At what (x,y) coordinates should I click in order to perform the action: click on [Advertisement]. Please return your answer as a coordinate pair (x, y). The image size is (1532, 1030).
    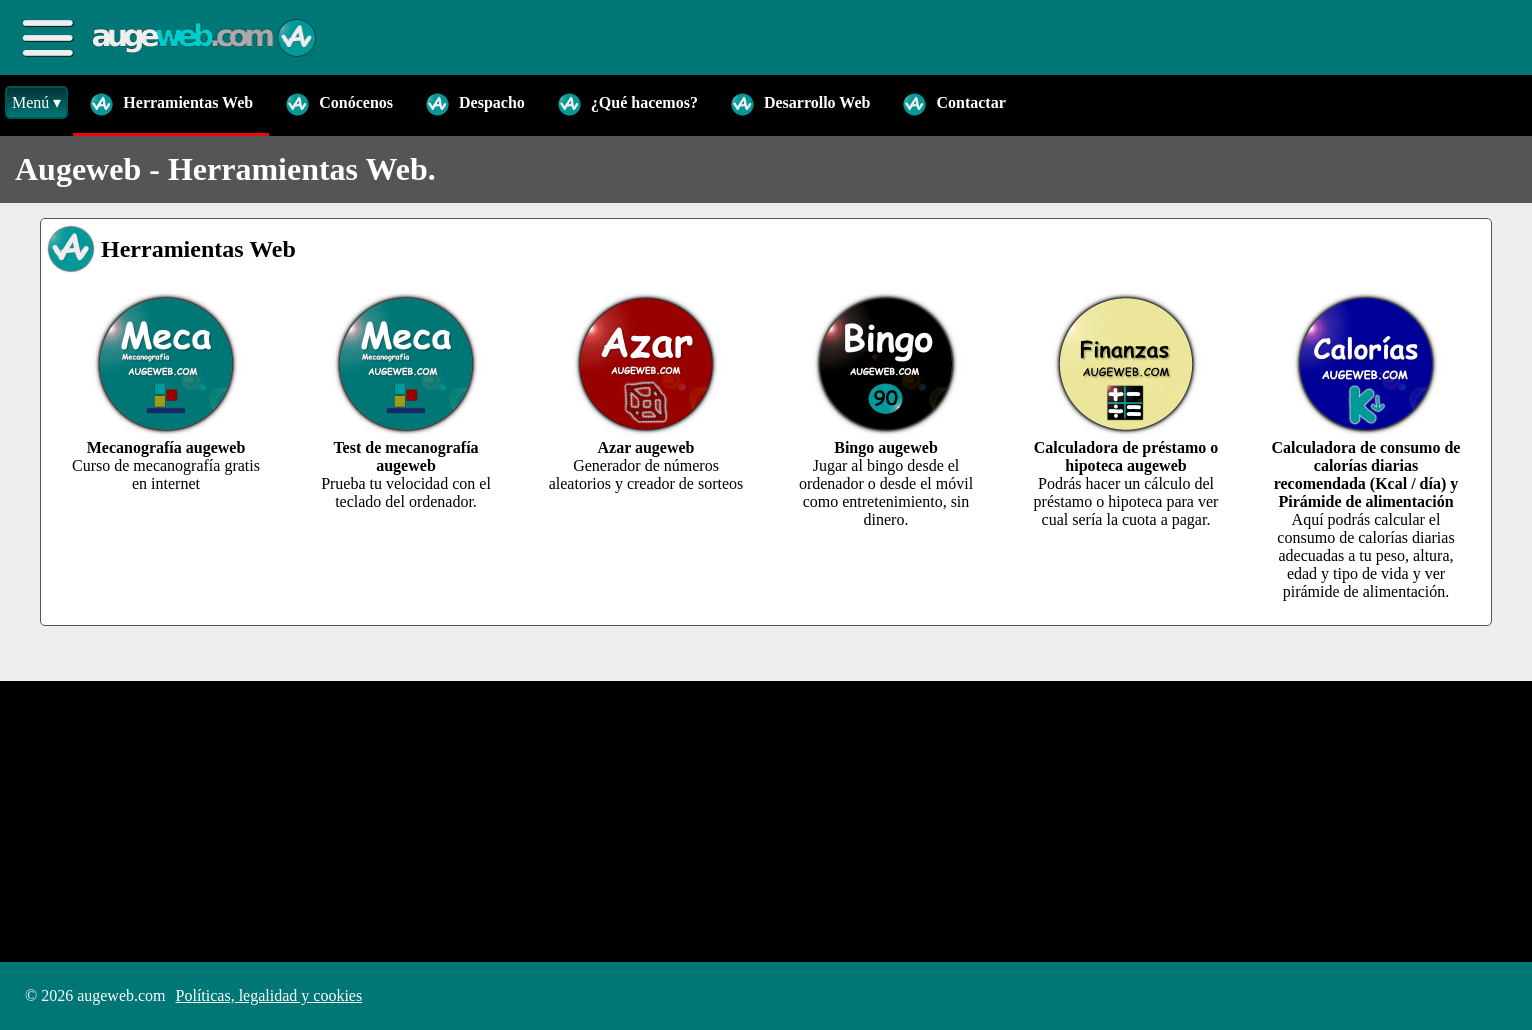
    Looking at the image, I should click on (600, 821).